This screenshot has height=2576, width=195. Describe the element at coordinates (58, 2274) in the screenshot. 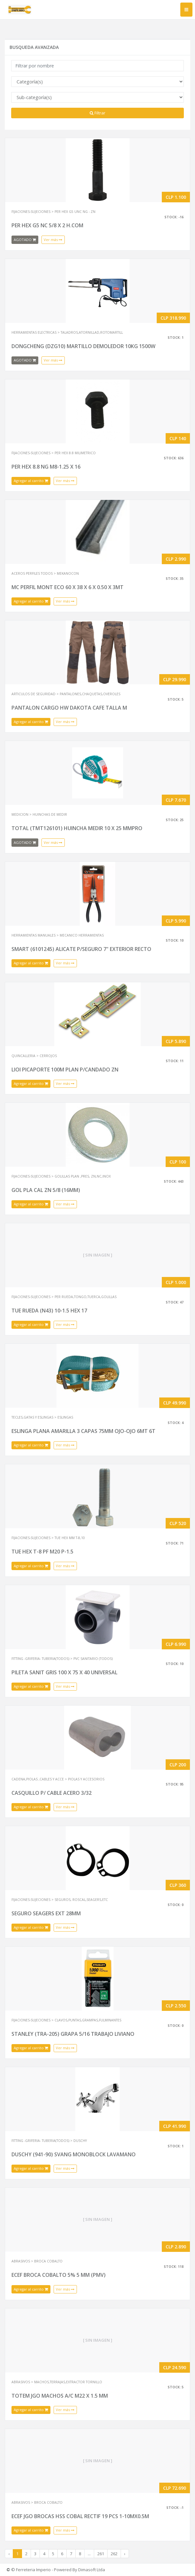

I see `ECEF BROCA COBALTO 5% 5 MM (PMV)` at that location.